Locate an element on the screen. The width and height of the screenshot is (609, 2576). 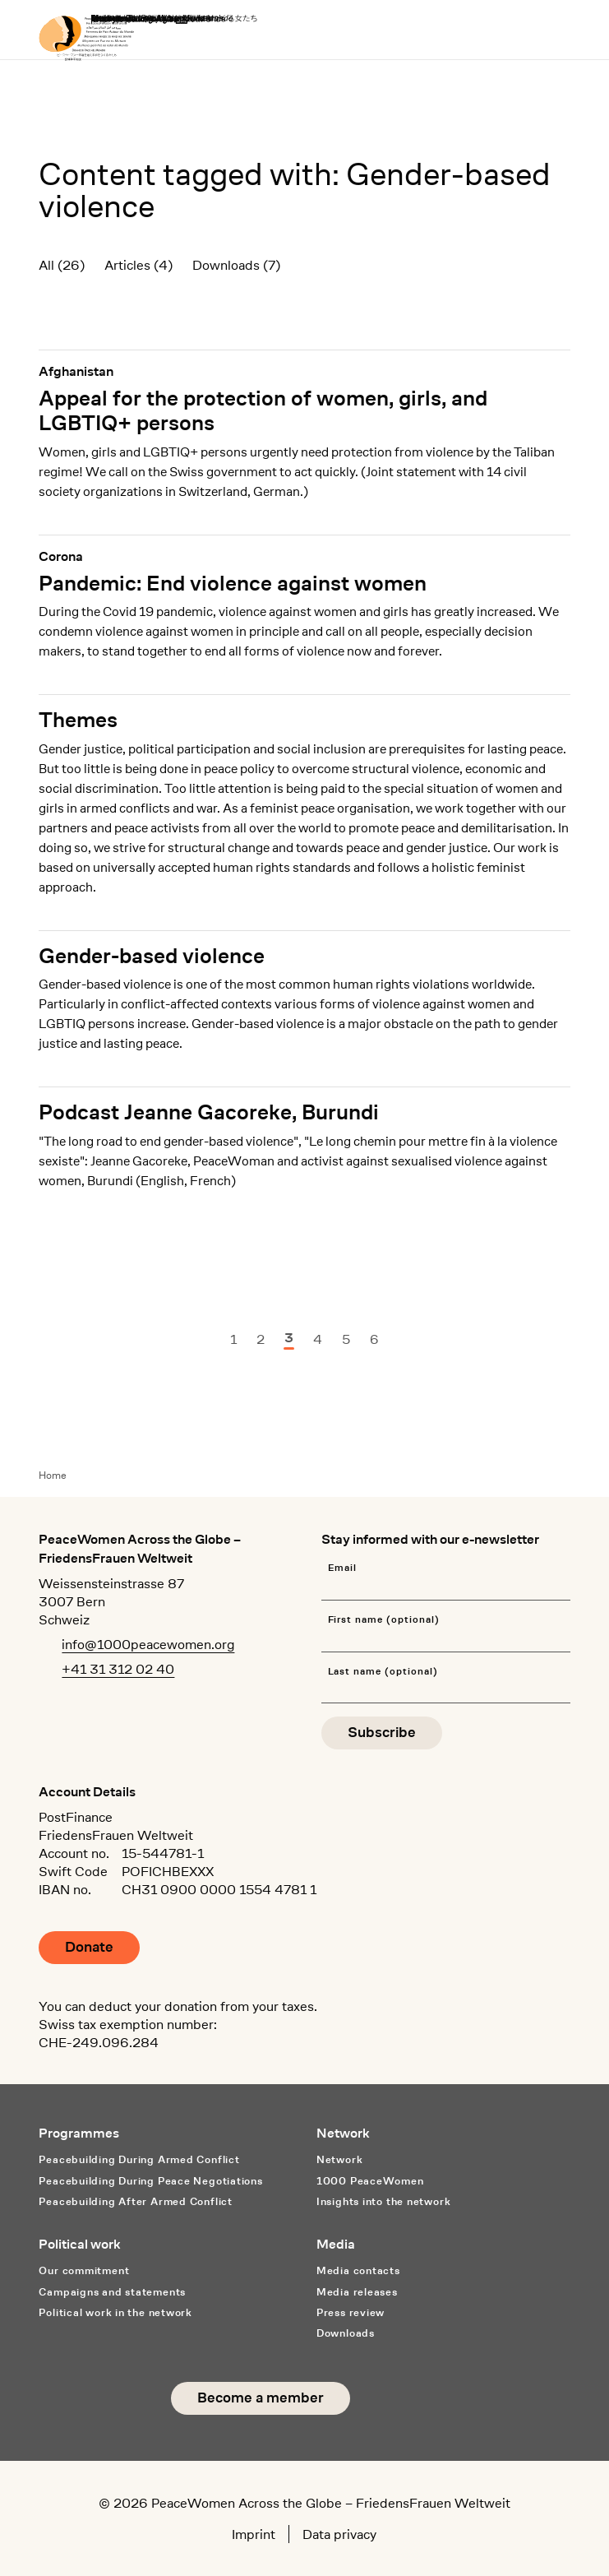
Media releases is located at coordinates (357, 2292).